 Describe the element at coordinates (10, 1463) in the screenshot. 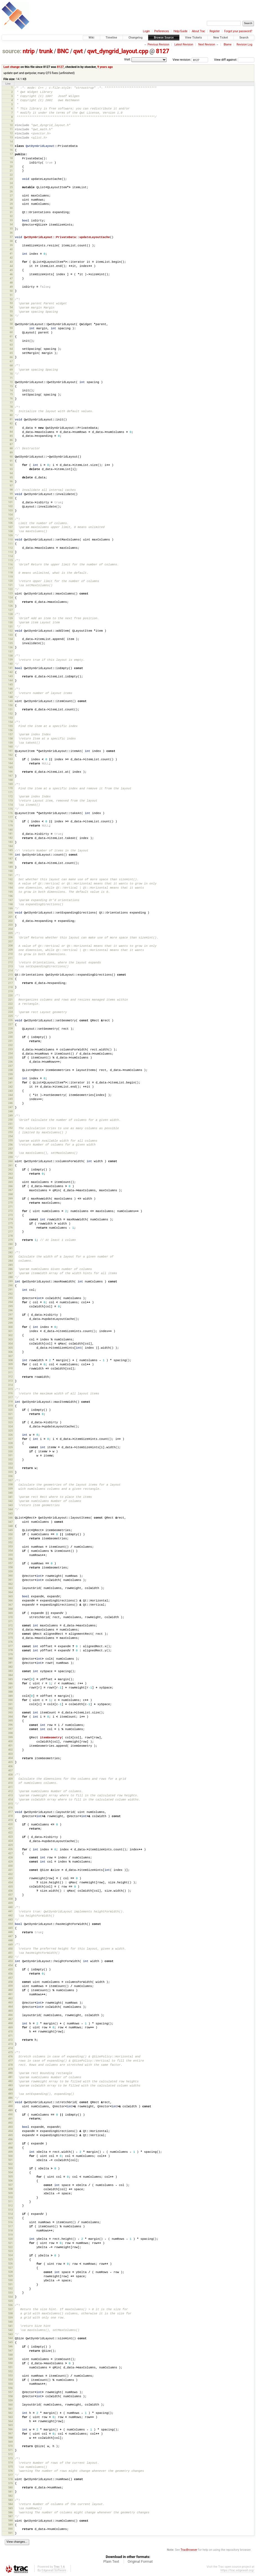

I see `333` at that location.